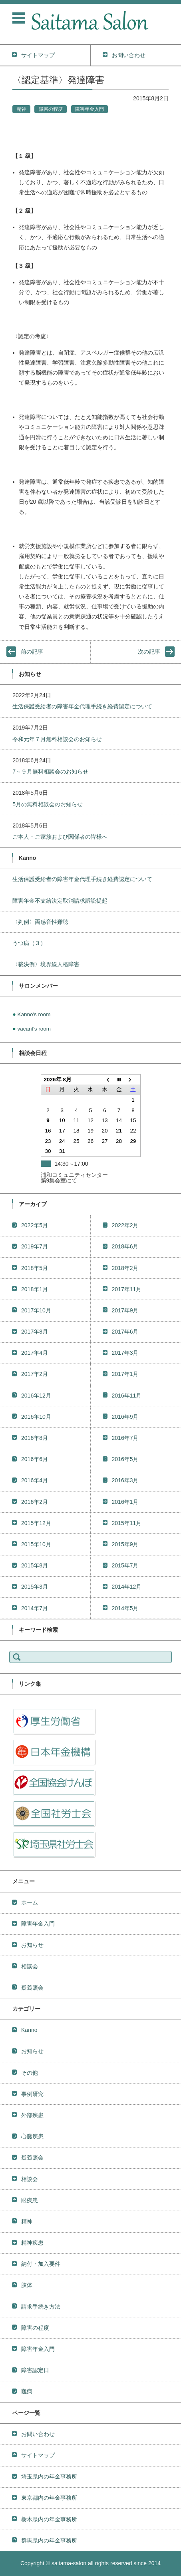 This screenshot has width=181, height=2576. Describe the element at coordinates (125, 1565) in the screenshot. I see `2015年7月` at that location.